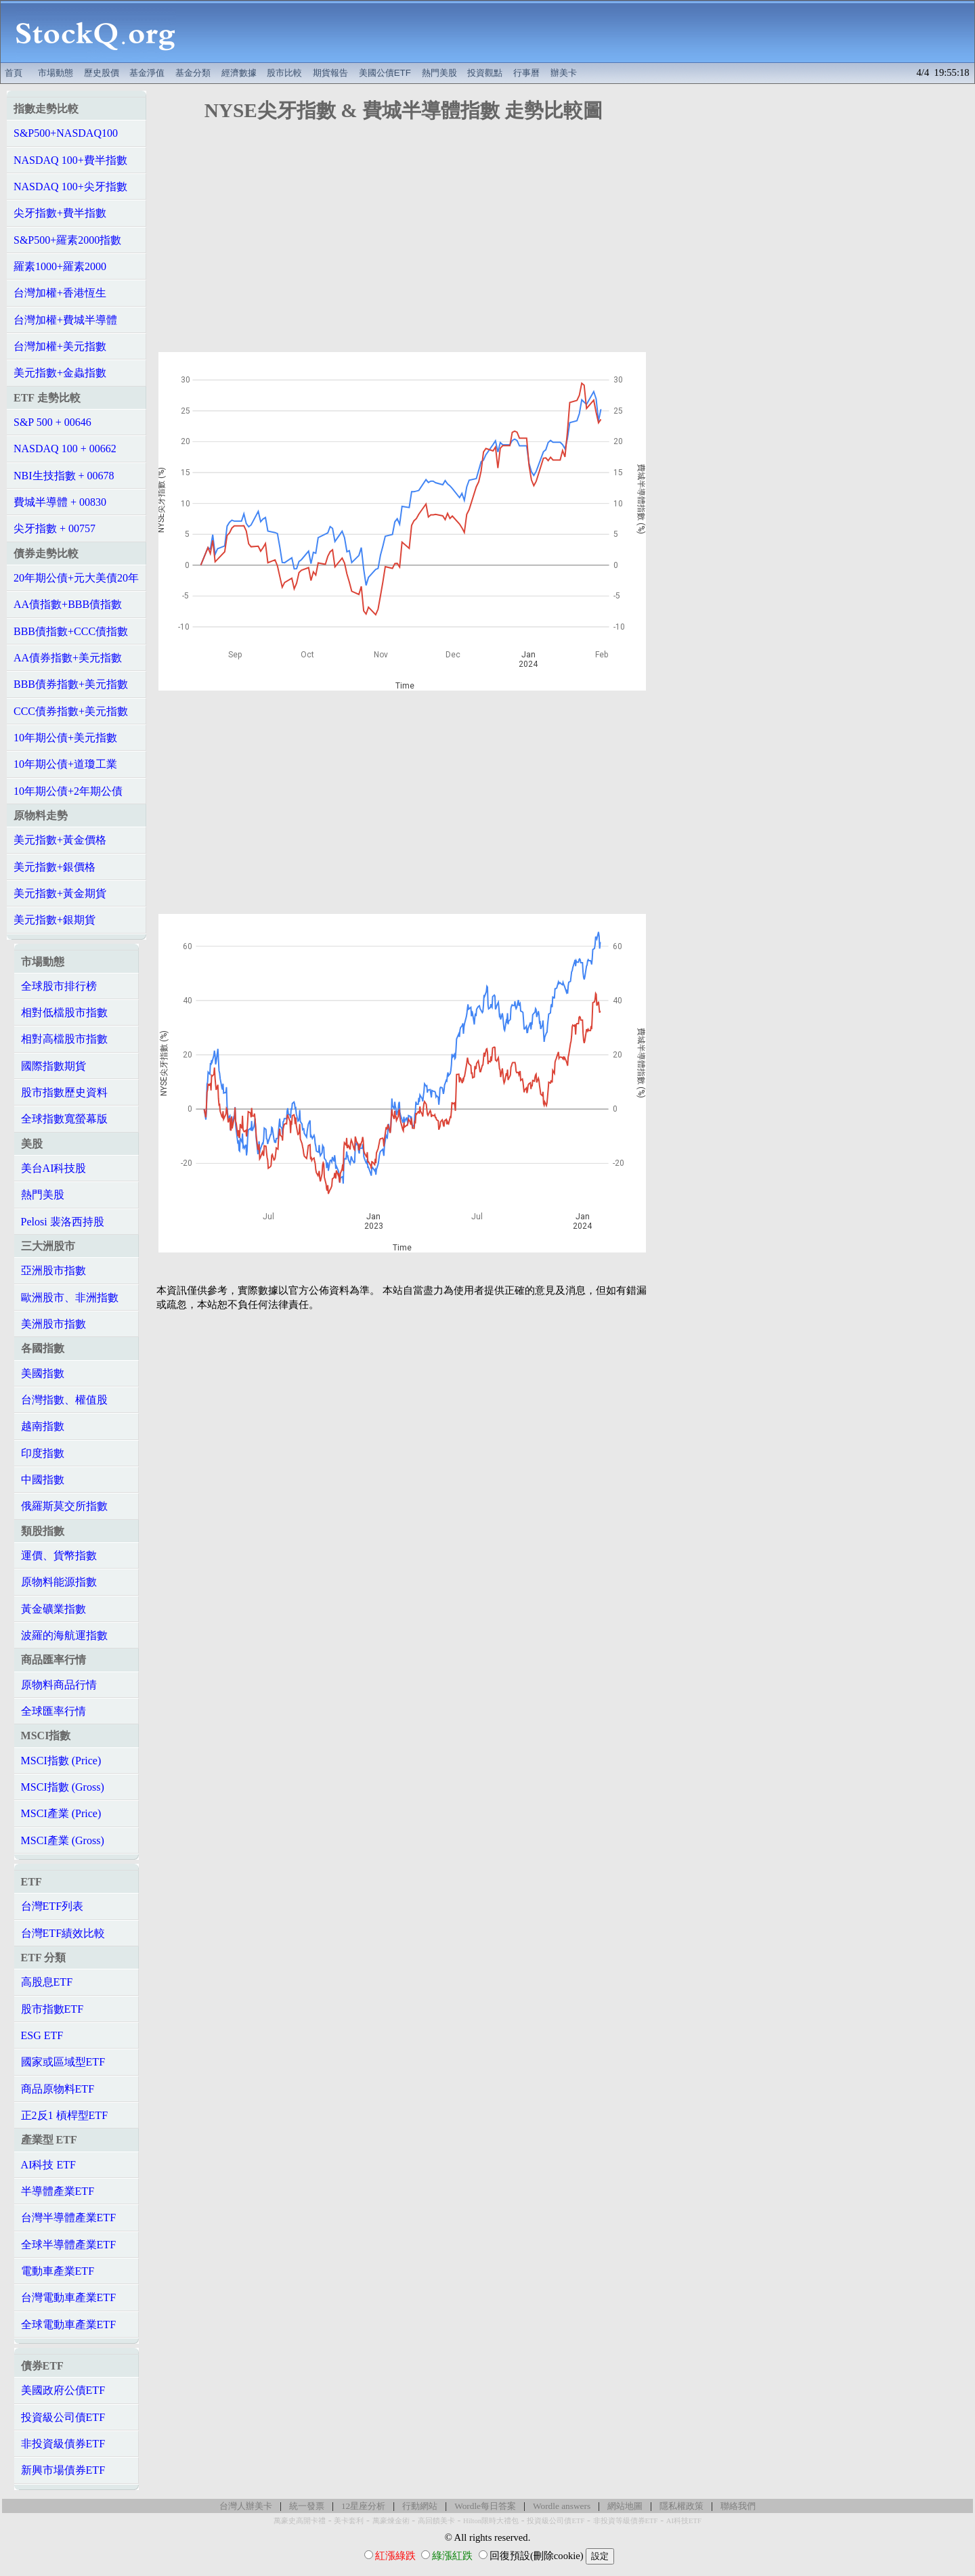 The image size is (975, 2576). I want to click on 美國政府公債ETF, so click(63, 2390).